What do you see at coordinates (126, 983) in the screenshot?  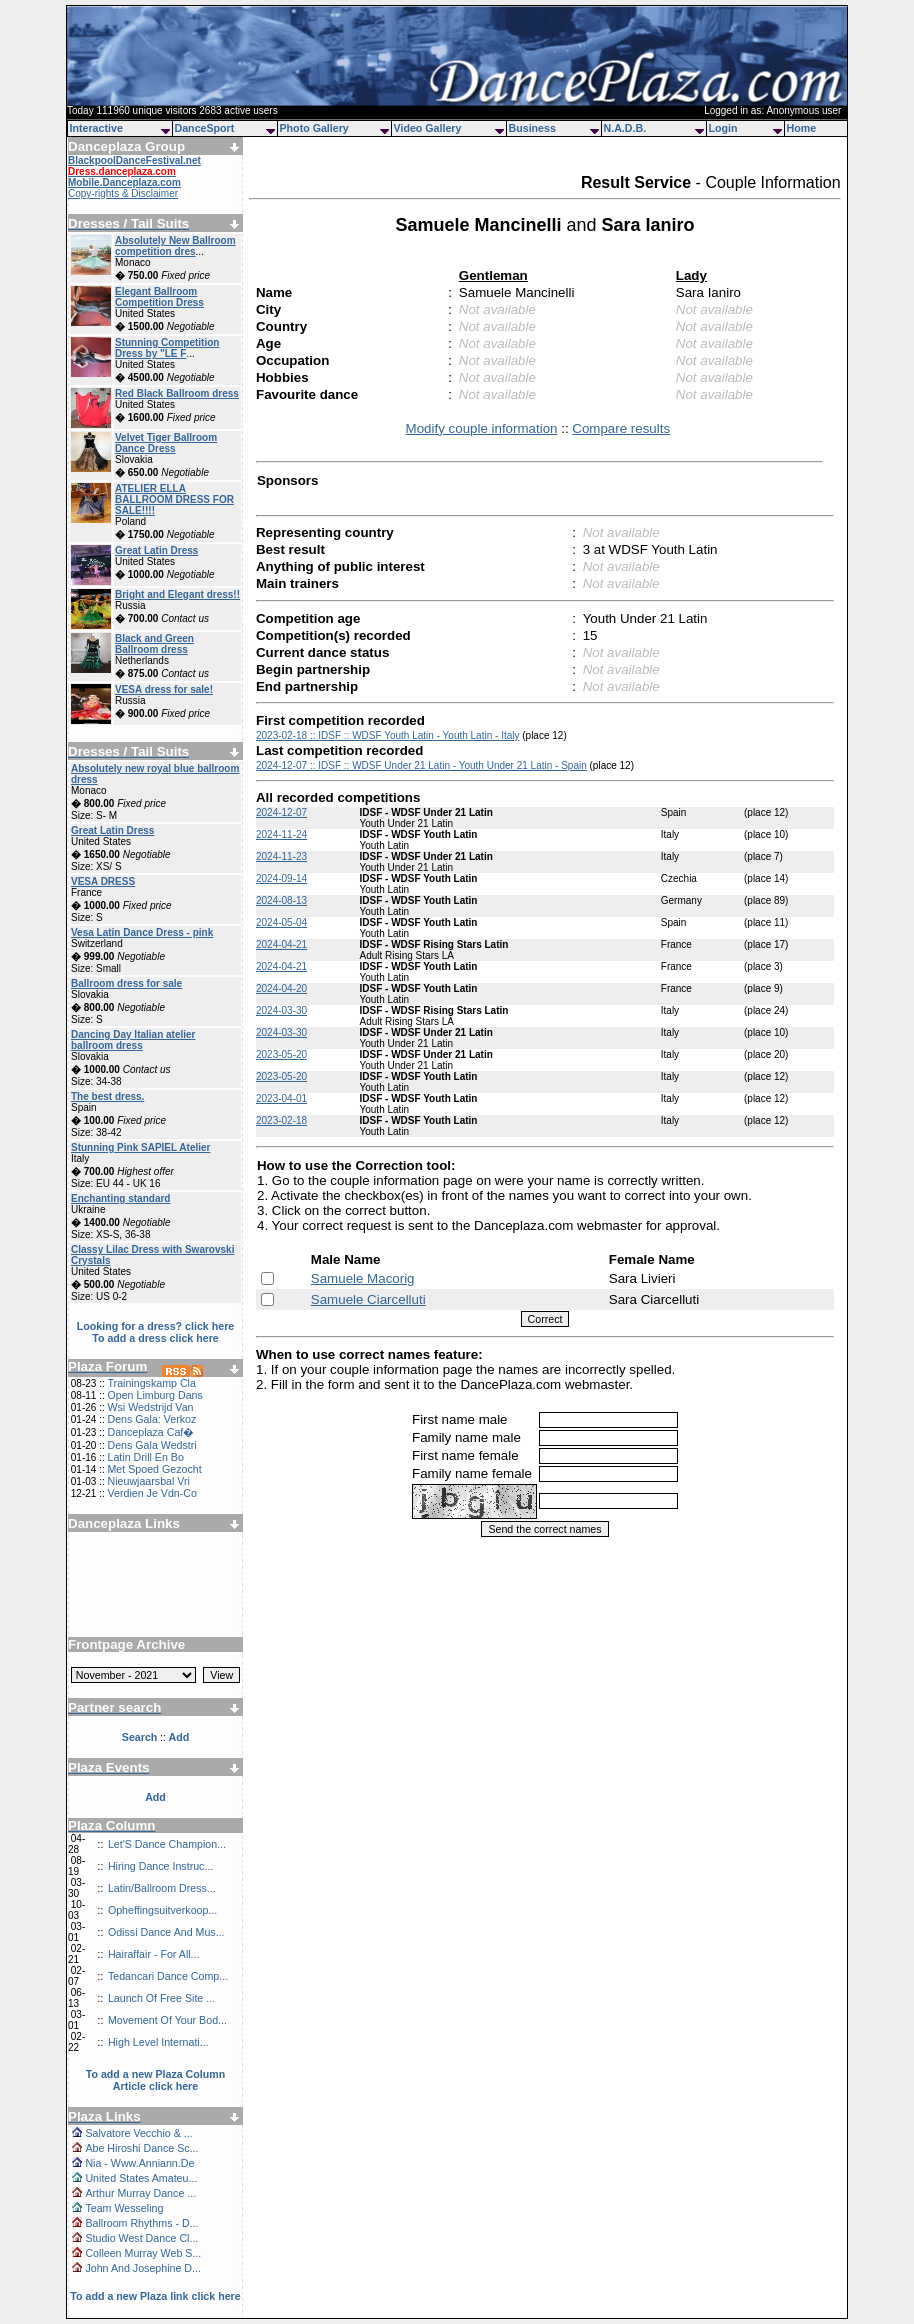 I see `Ballroom dress for sale` at bounding box center [126, 983].